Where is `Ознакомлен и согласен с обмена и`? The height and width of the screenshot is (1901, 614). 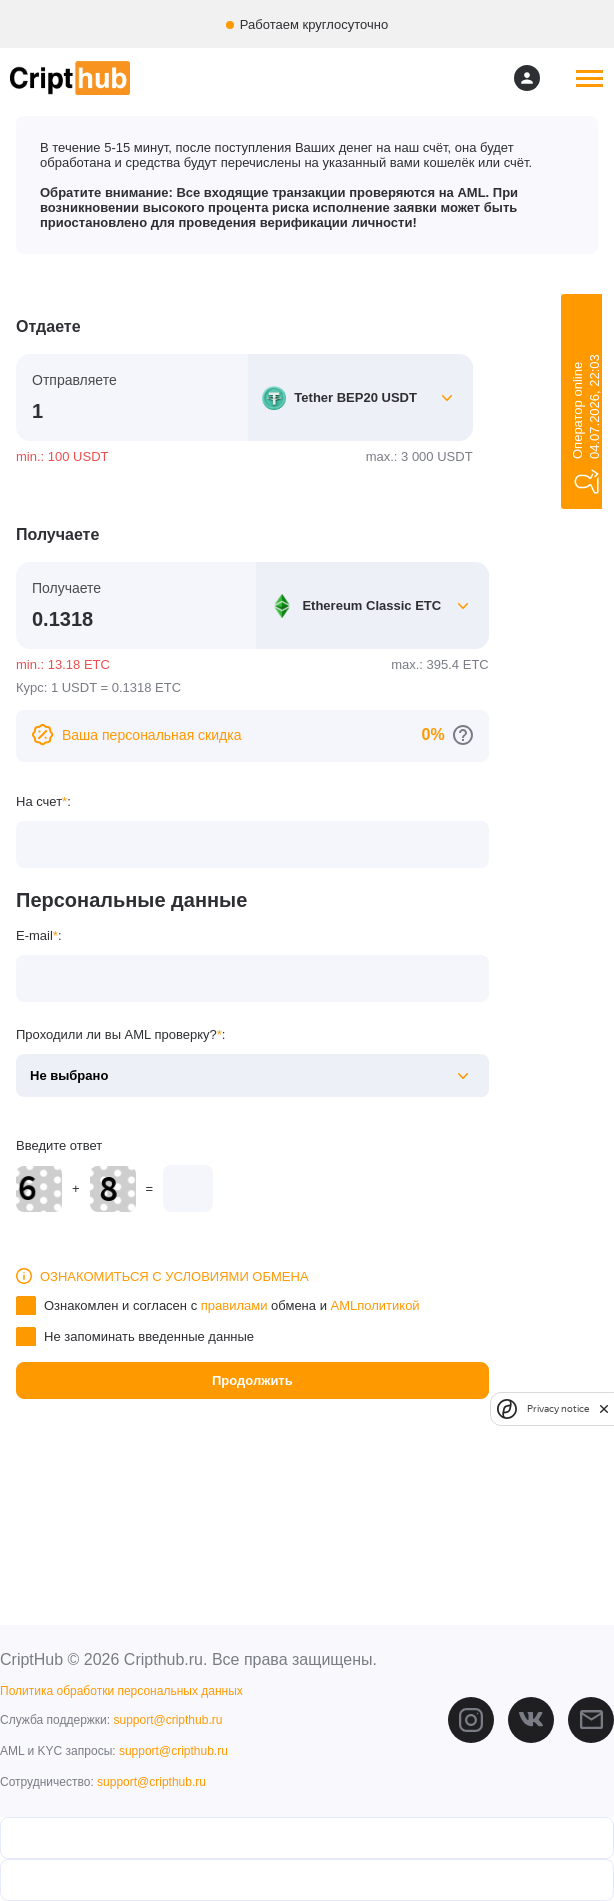 Ознакомлен и согласен с обмена и is located at coordinates (232, 1305).